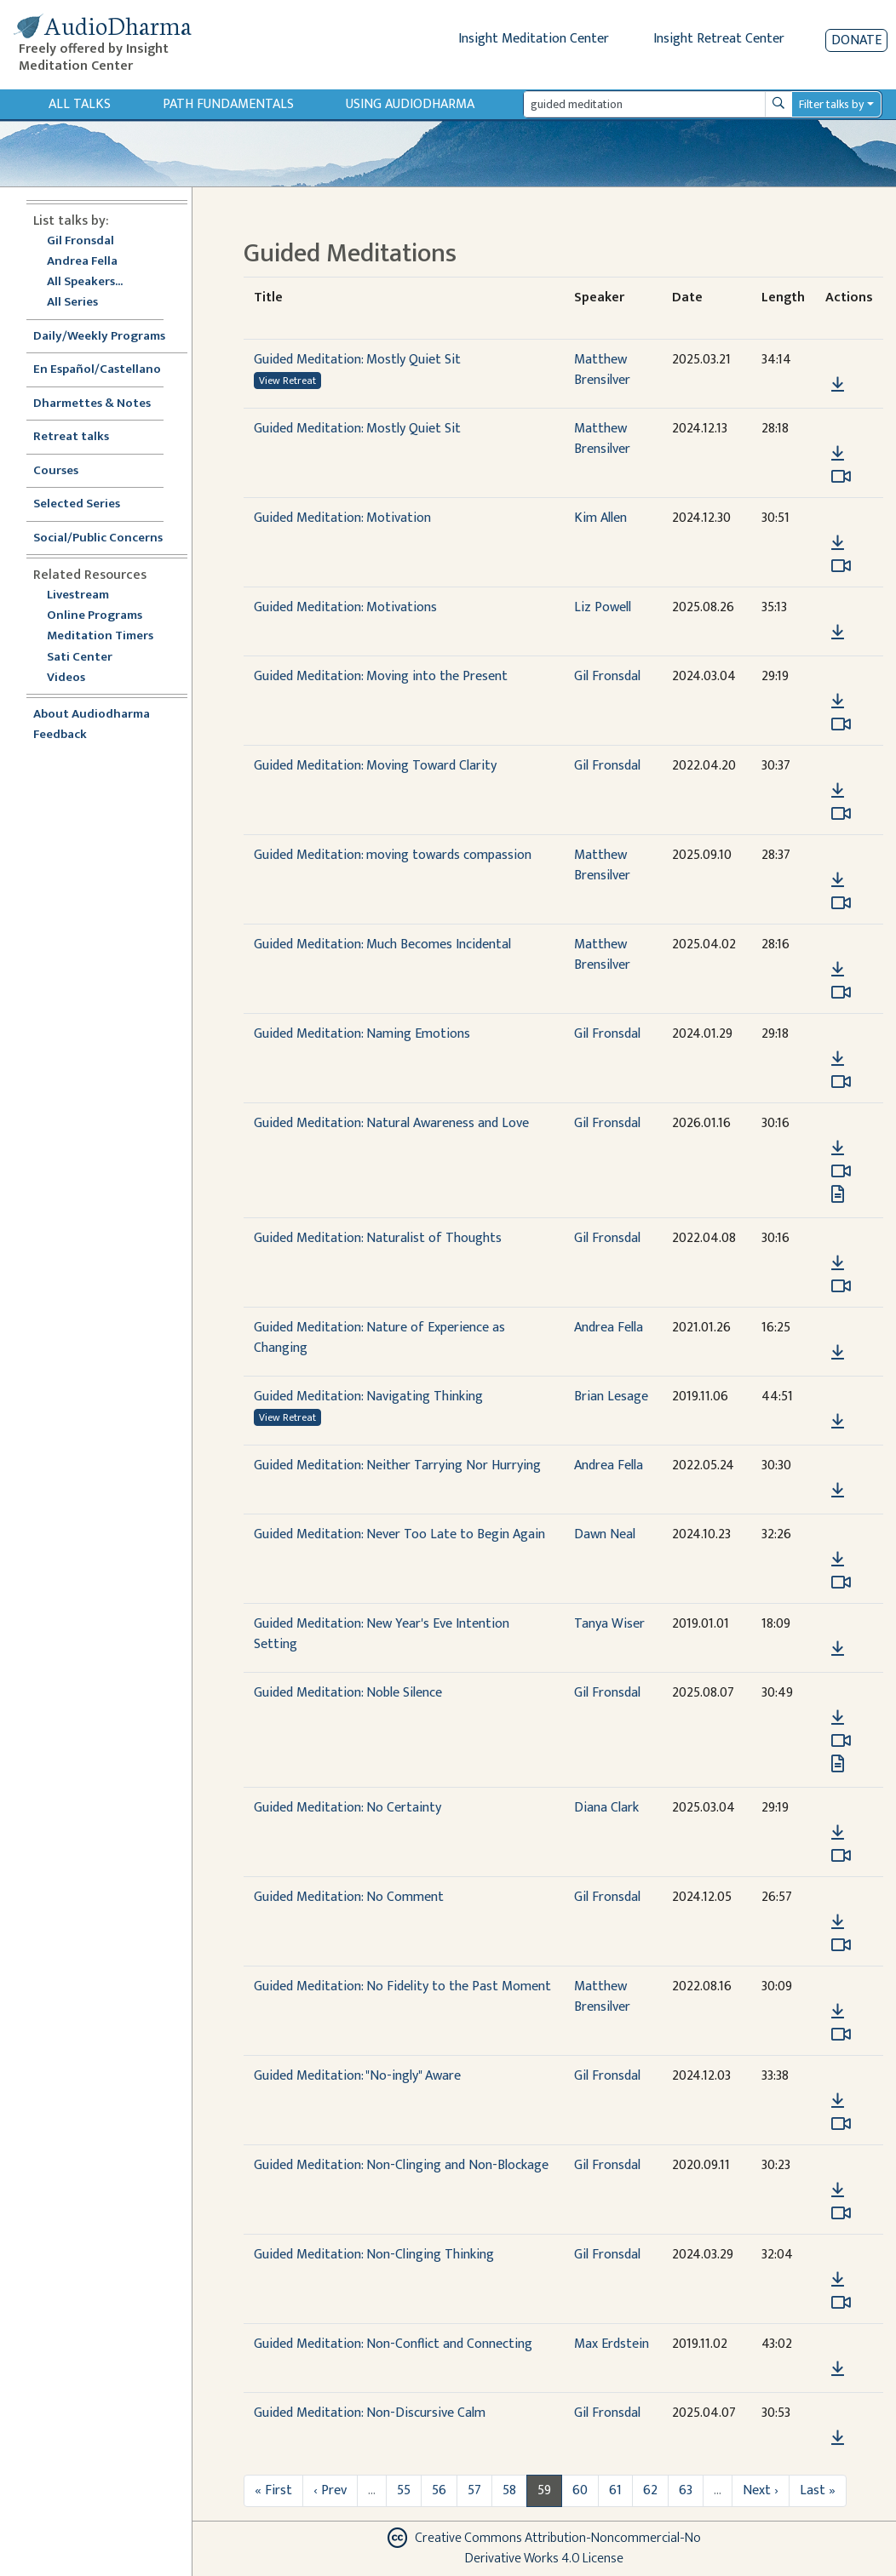 This screenshot has width=896, height=2576. What do you see at coordinates (837, 2190) in the screenshot?
I see `[Download Guided Meditation: Non-Clinging and Non-Blockage]` at bounding box center [837, 2190].